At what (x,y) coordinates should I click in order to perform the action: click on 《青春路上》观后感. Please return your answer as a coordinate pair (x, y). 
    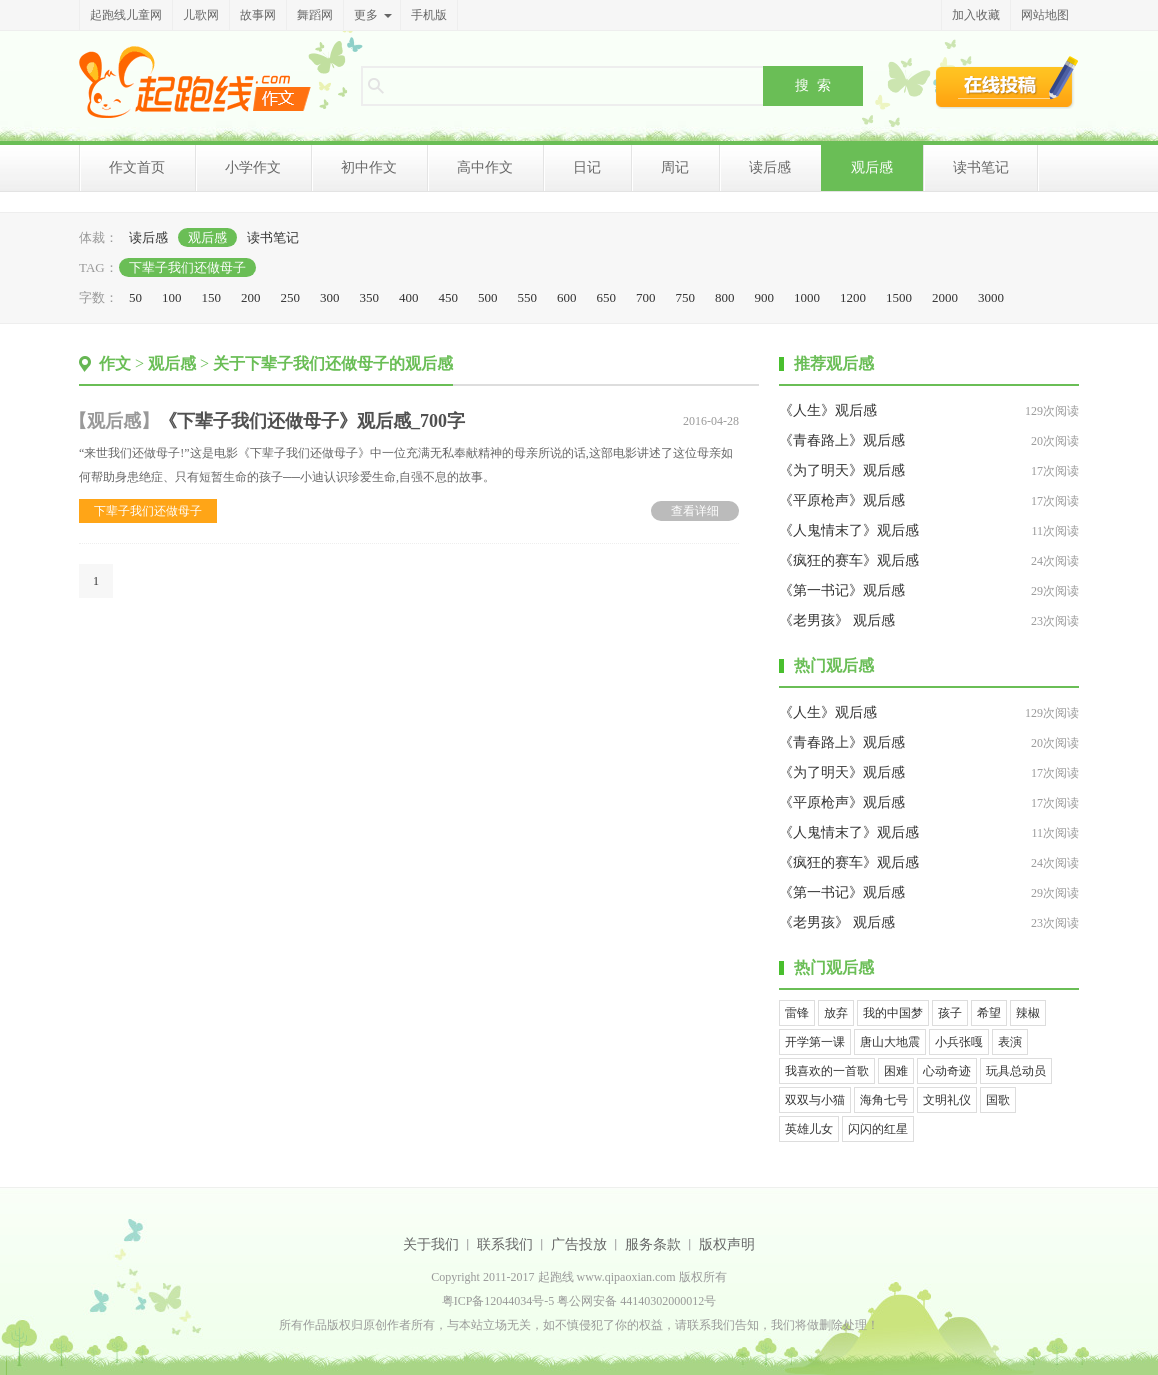
    Looking at the image, I should click on (842, 440).